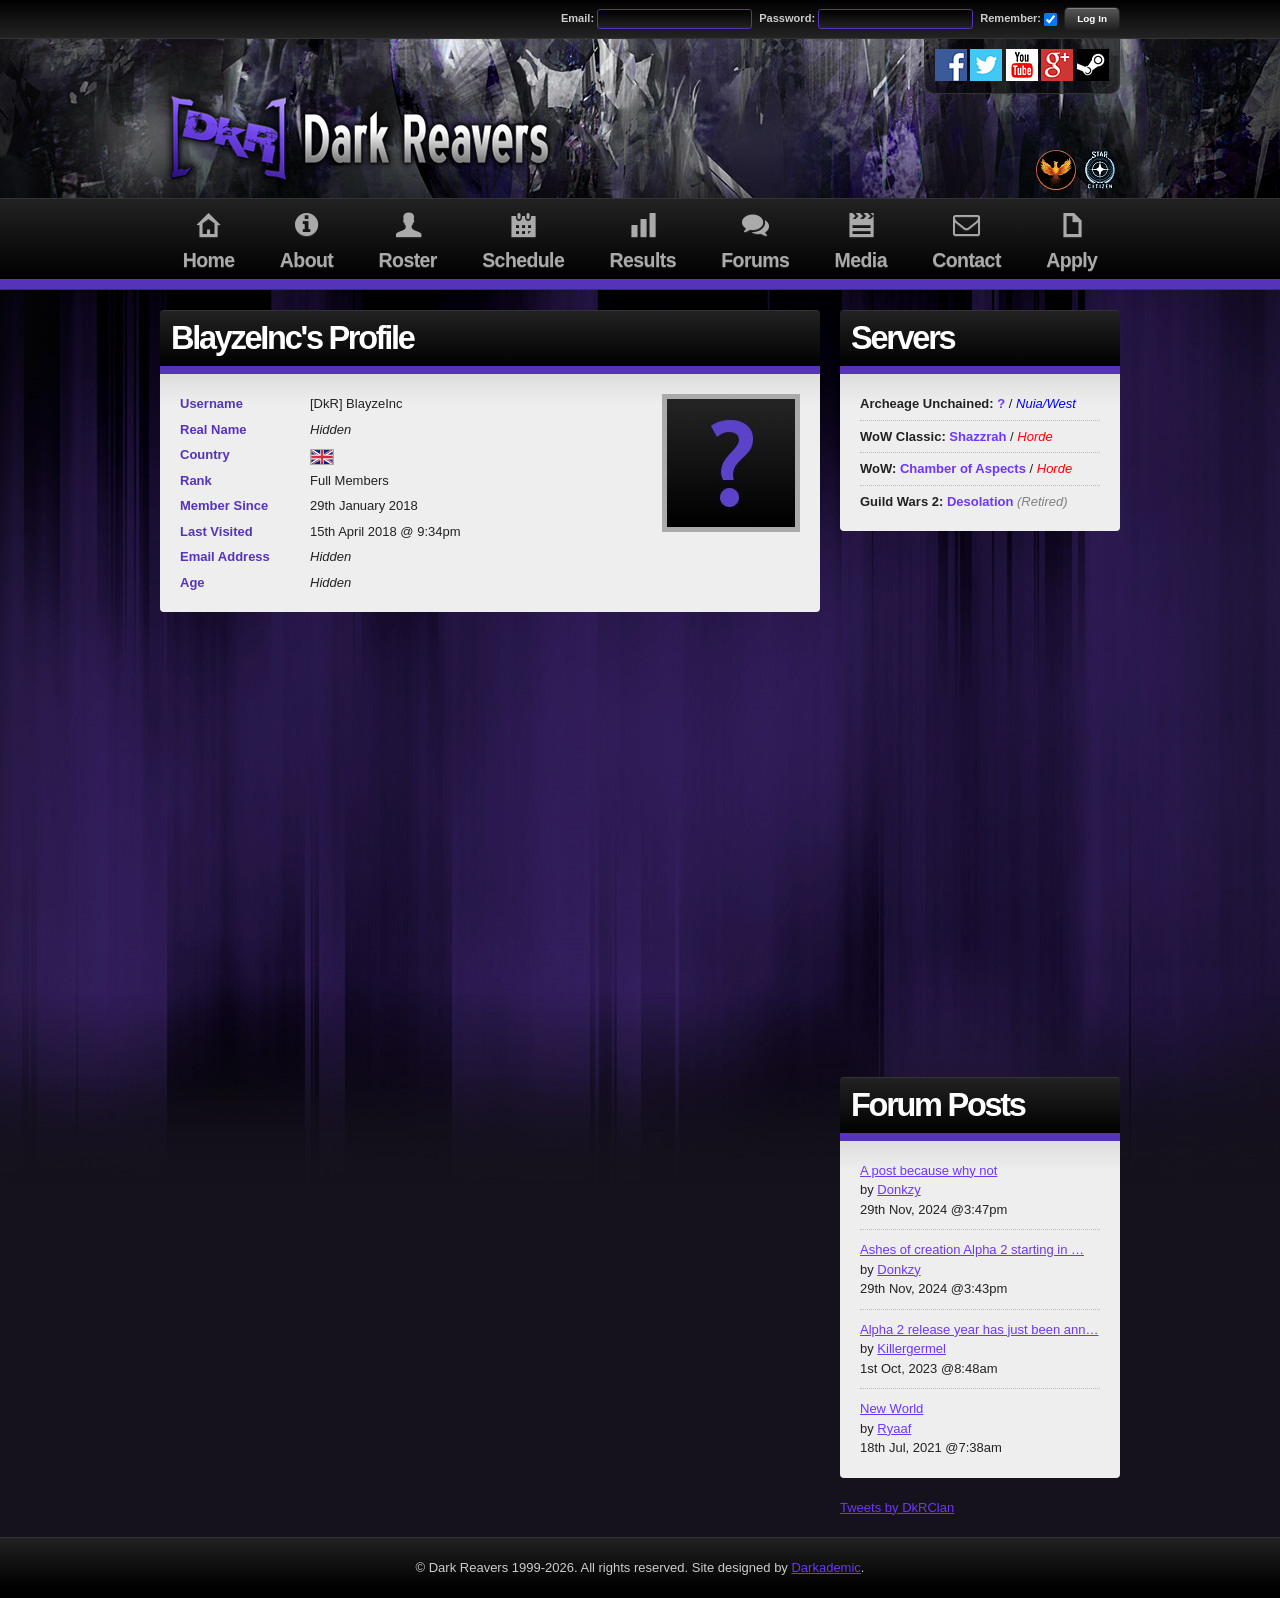 This screenshot has height=1598, width=1280. I want to click on Home, so click(208, 238).